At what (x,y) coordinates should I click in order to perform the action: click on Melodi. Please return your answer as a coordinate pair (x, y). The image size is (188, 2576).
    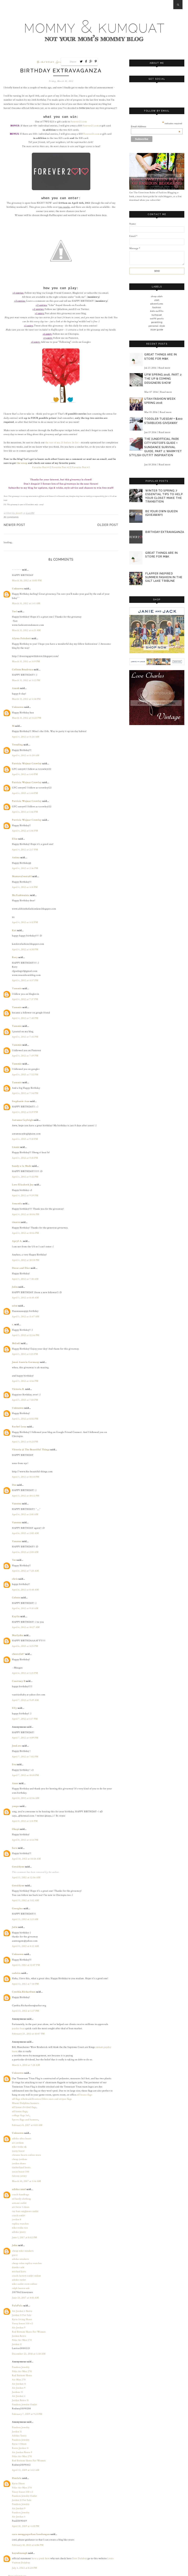
    Looking at the image, I should click on (16, 1339).